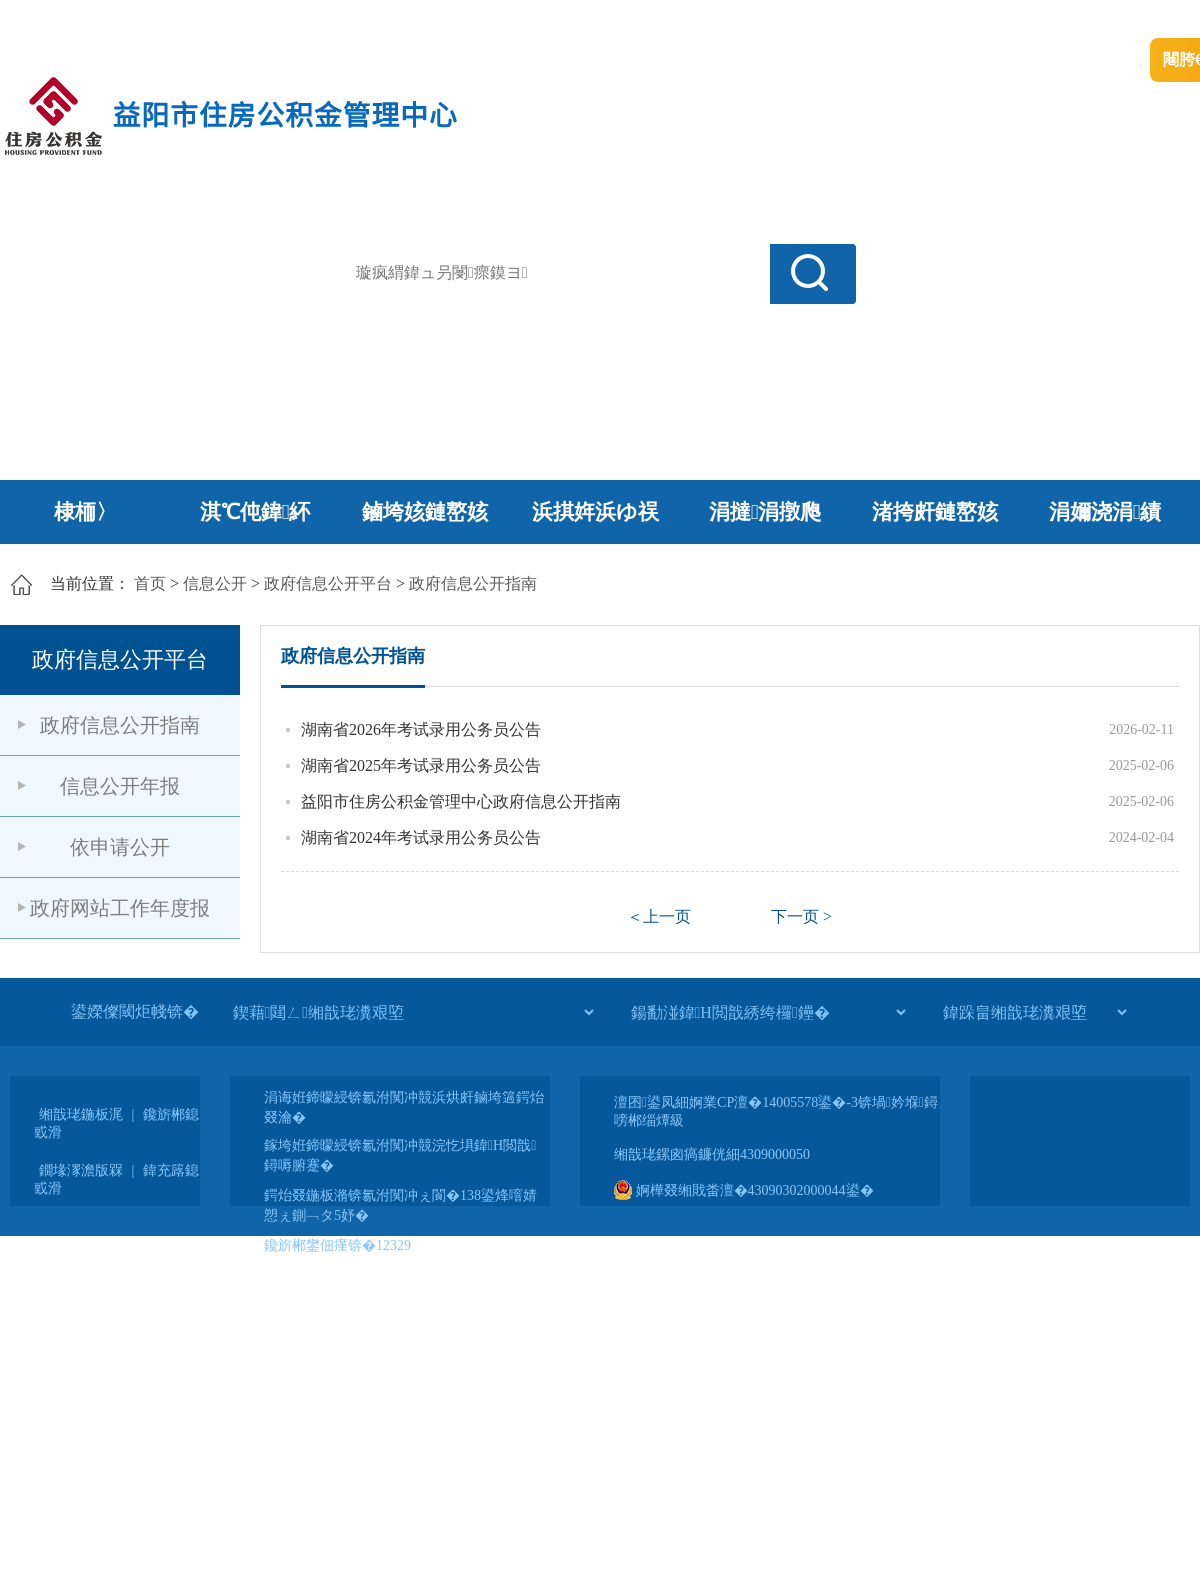  What do you see at coordinates (461, 801) in the screenshot?
I see `益阳市住房公积金管理中心政府信息公开指南` at bounding box center [461, 801].